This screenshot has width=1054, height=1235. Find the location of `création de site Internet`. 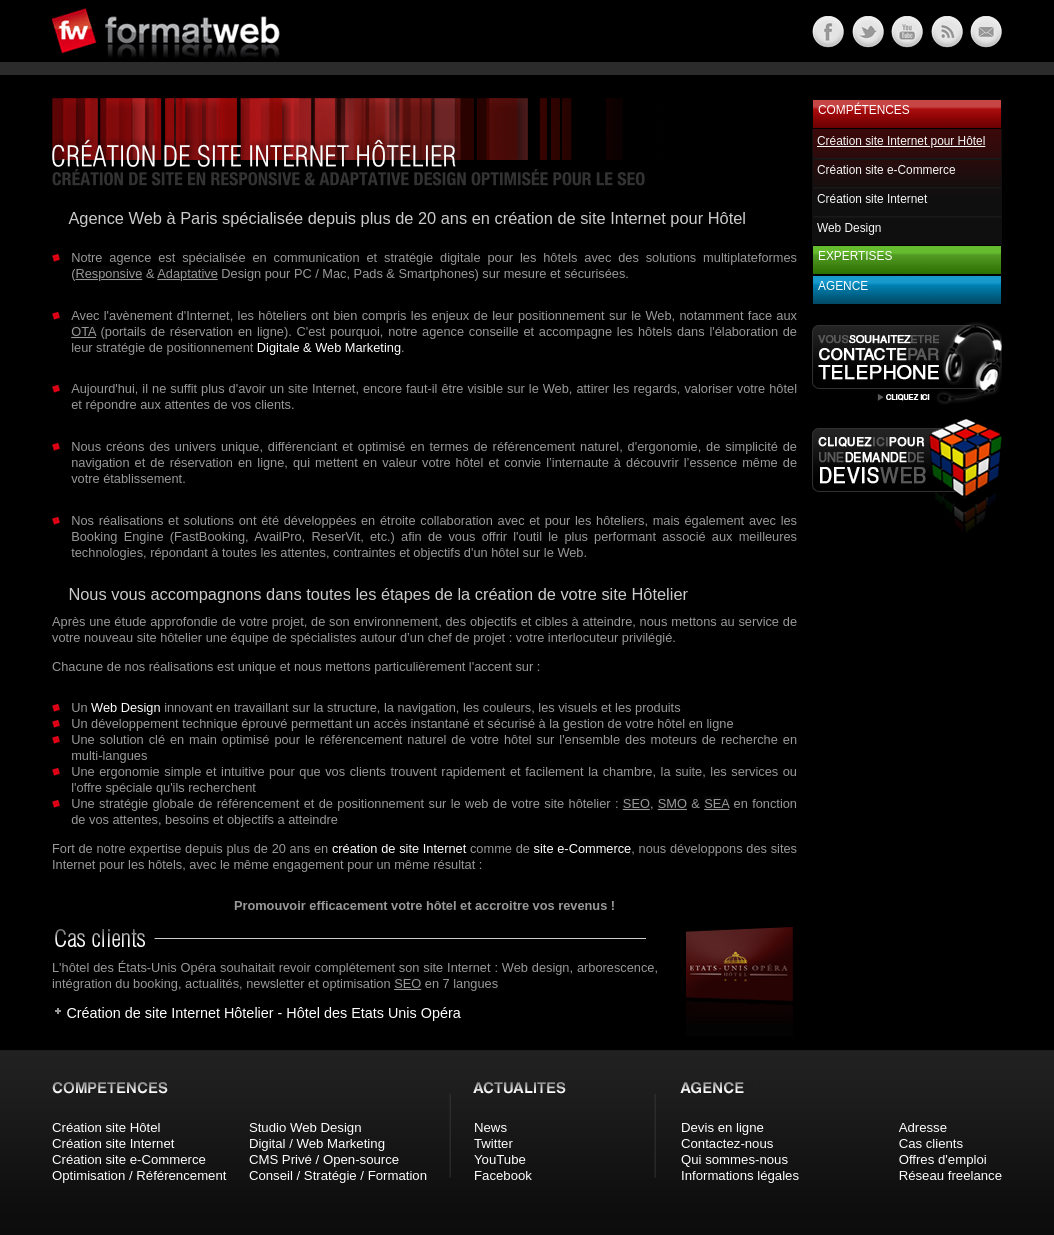

création de site Internet is located at coordinates (399, 848).